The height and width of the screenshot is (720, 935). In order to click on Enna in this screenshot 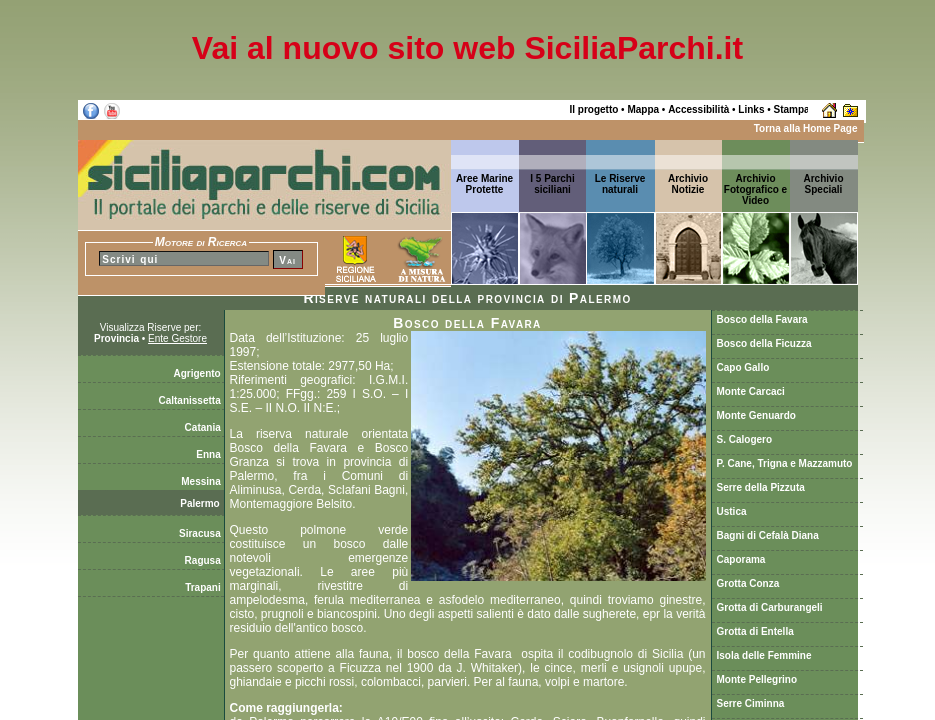, I will do `click(209, 454)`.